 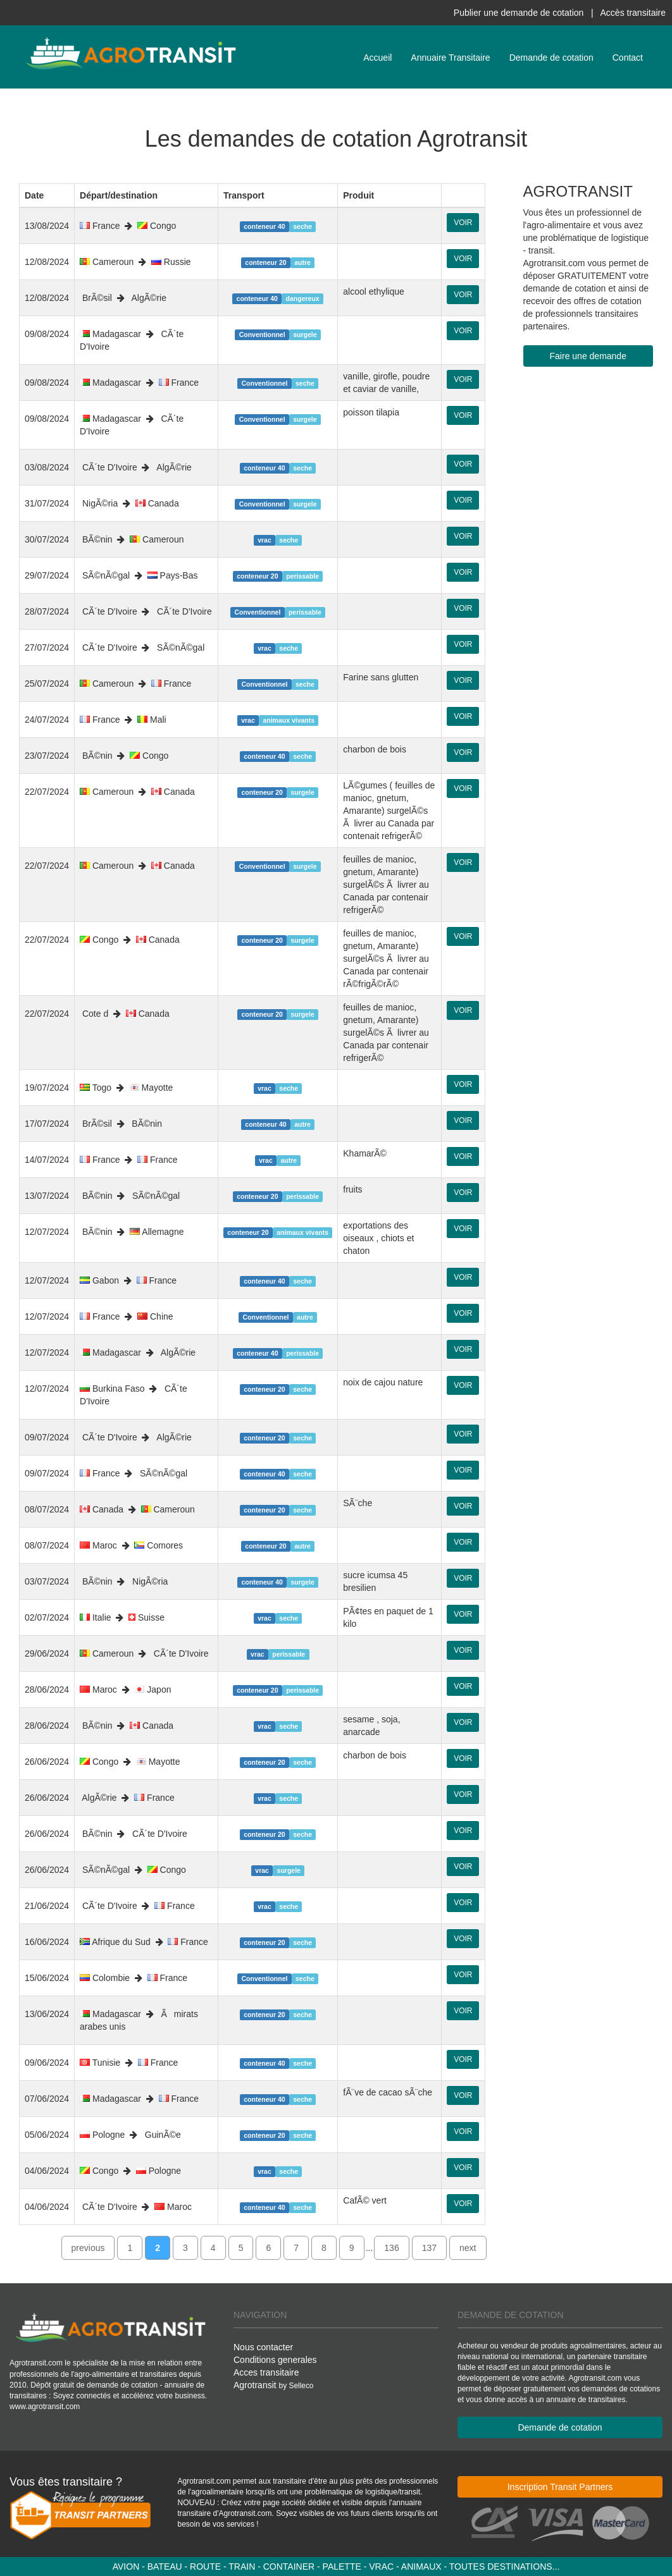 What do you see at coordinates (377, 57) in the screenshot?
I see `Accueil` at bounding box center [377, 57].